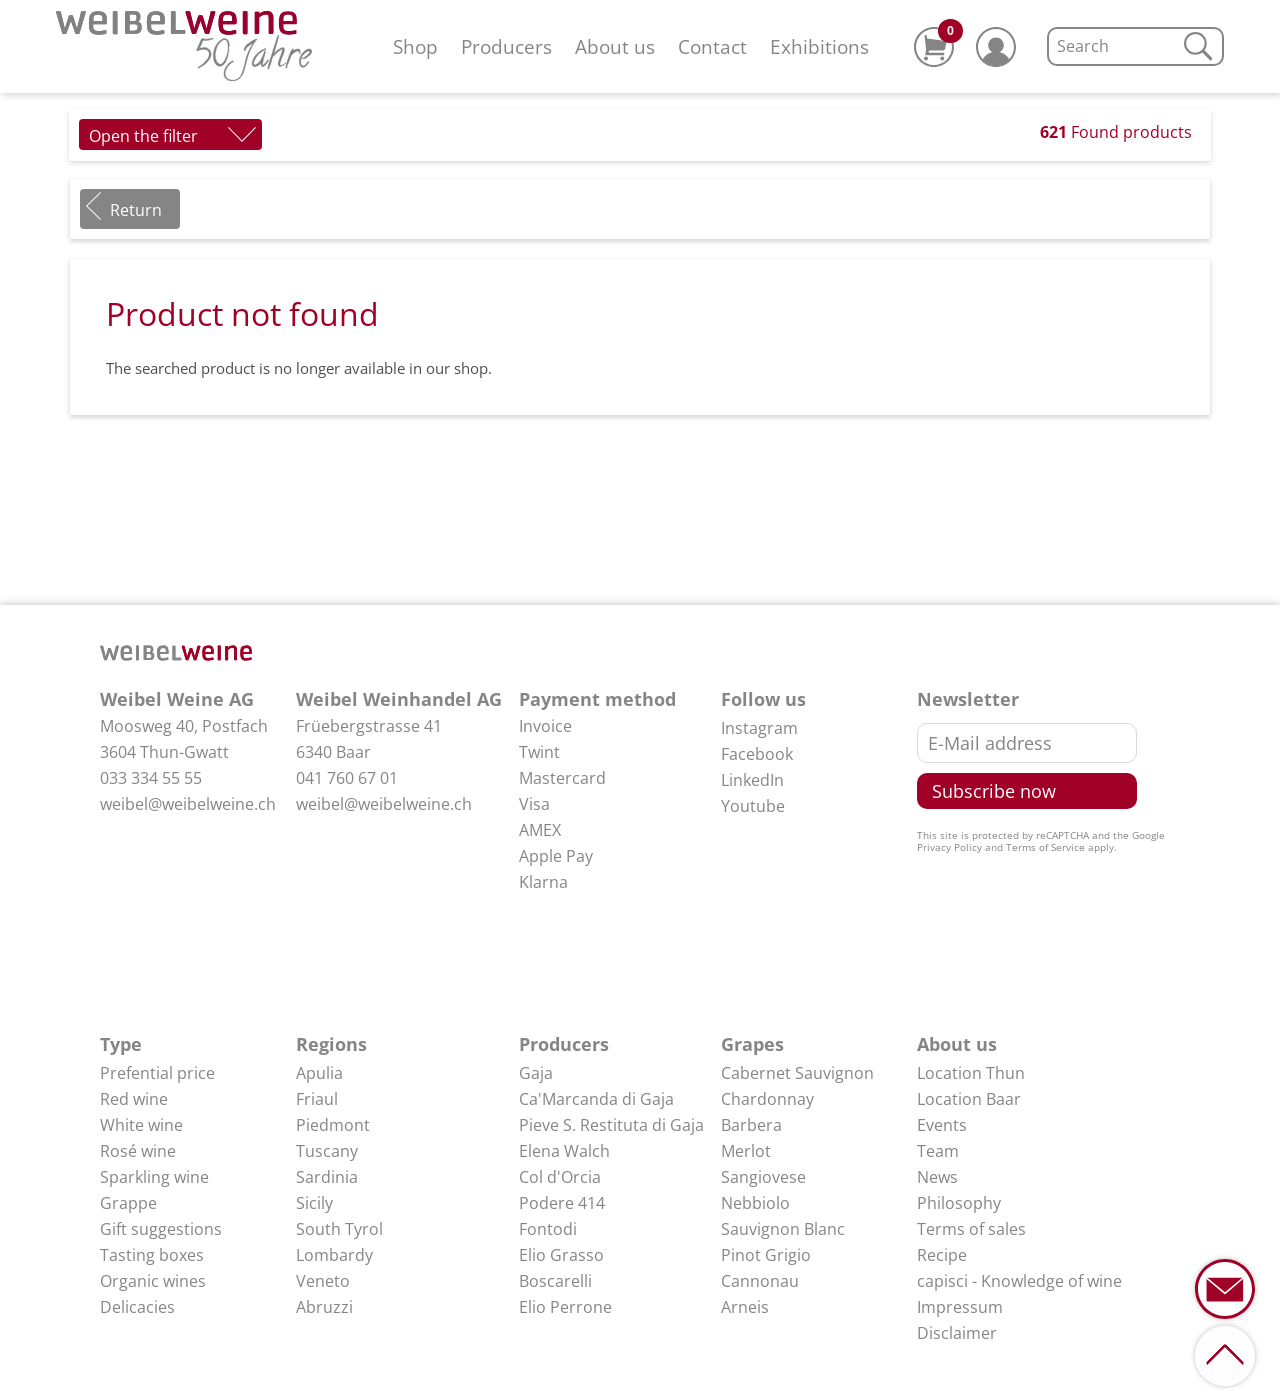  Describe the element at coordinates (555, 1281) in the screenshot. I see `Boscarelli` at that location.